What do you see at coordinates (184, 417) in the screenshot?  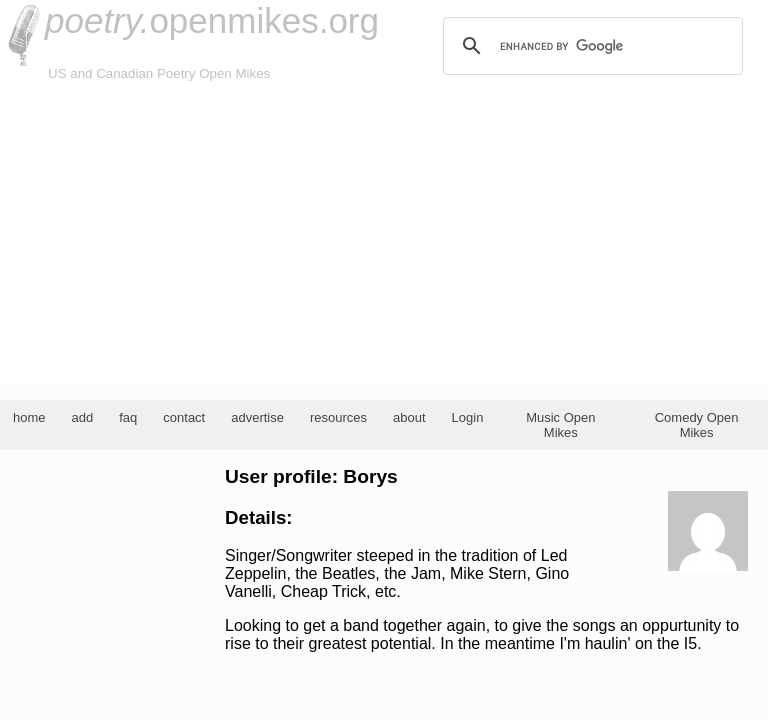 I see `contact` at bounding box center [184, 417].